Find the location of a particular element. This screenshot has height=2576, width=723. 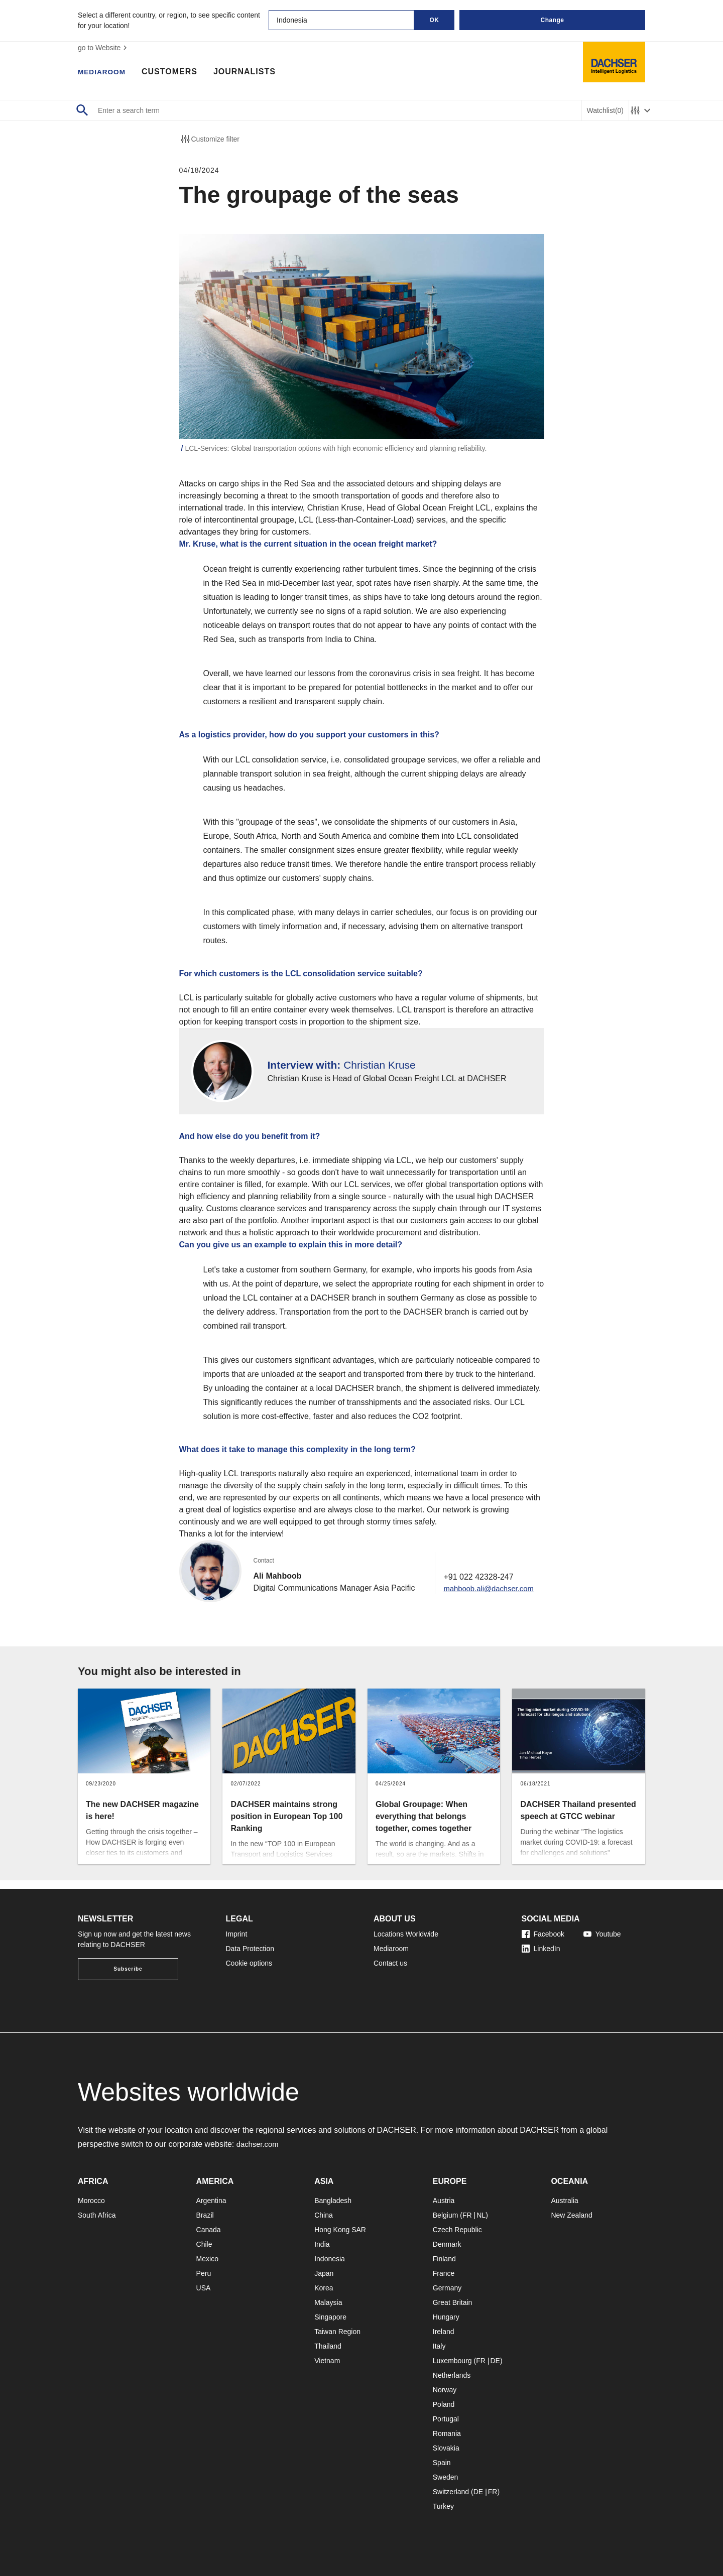

Subscribe is located at coordinates (127, 1969).